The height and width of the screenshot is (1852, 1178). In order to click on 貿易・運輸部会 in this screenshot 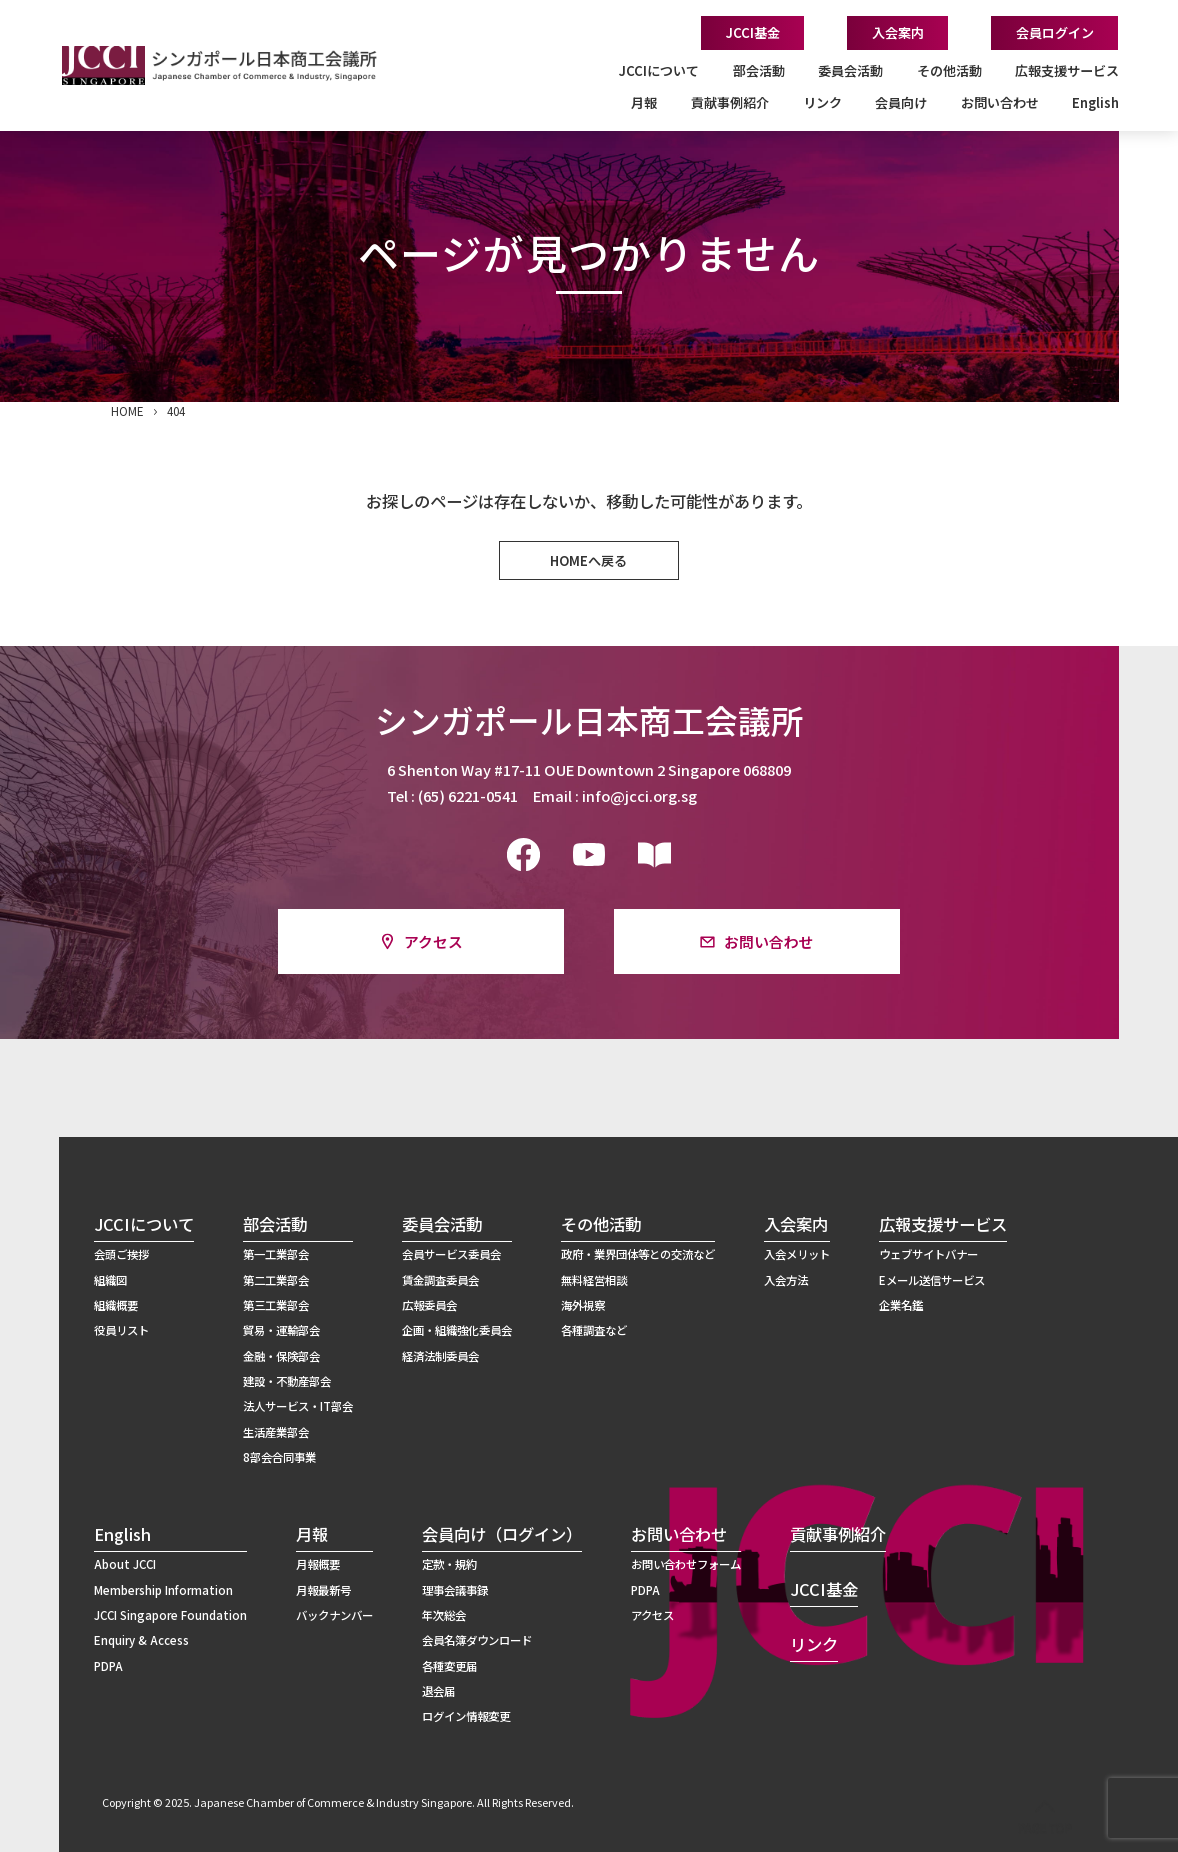, I will do `click(281, 1330)`.